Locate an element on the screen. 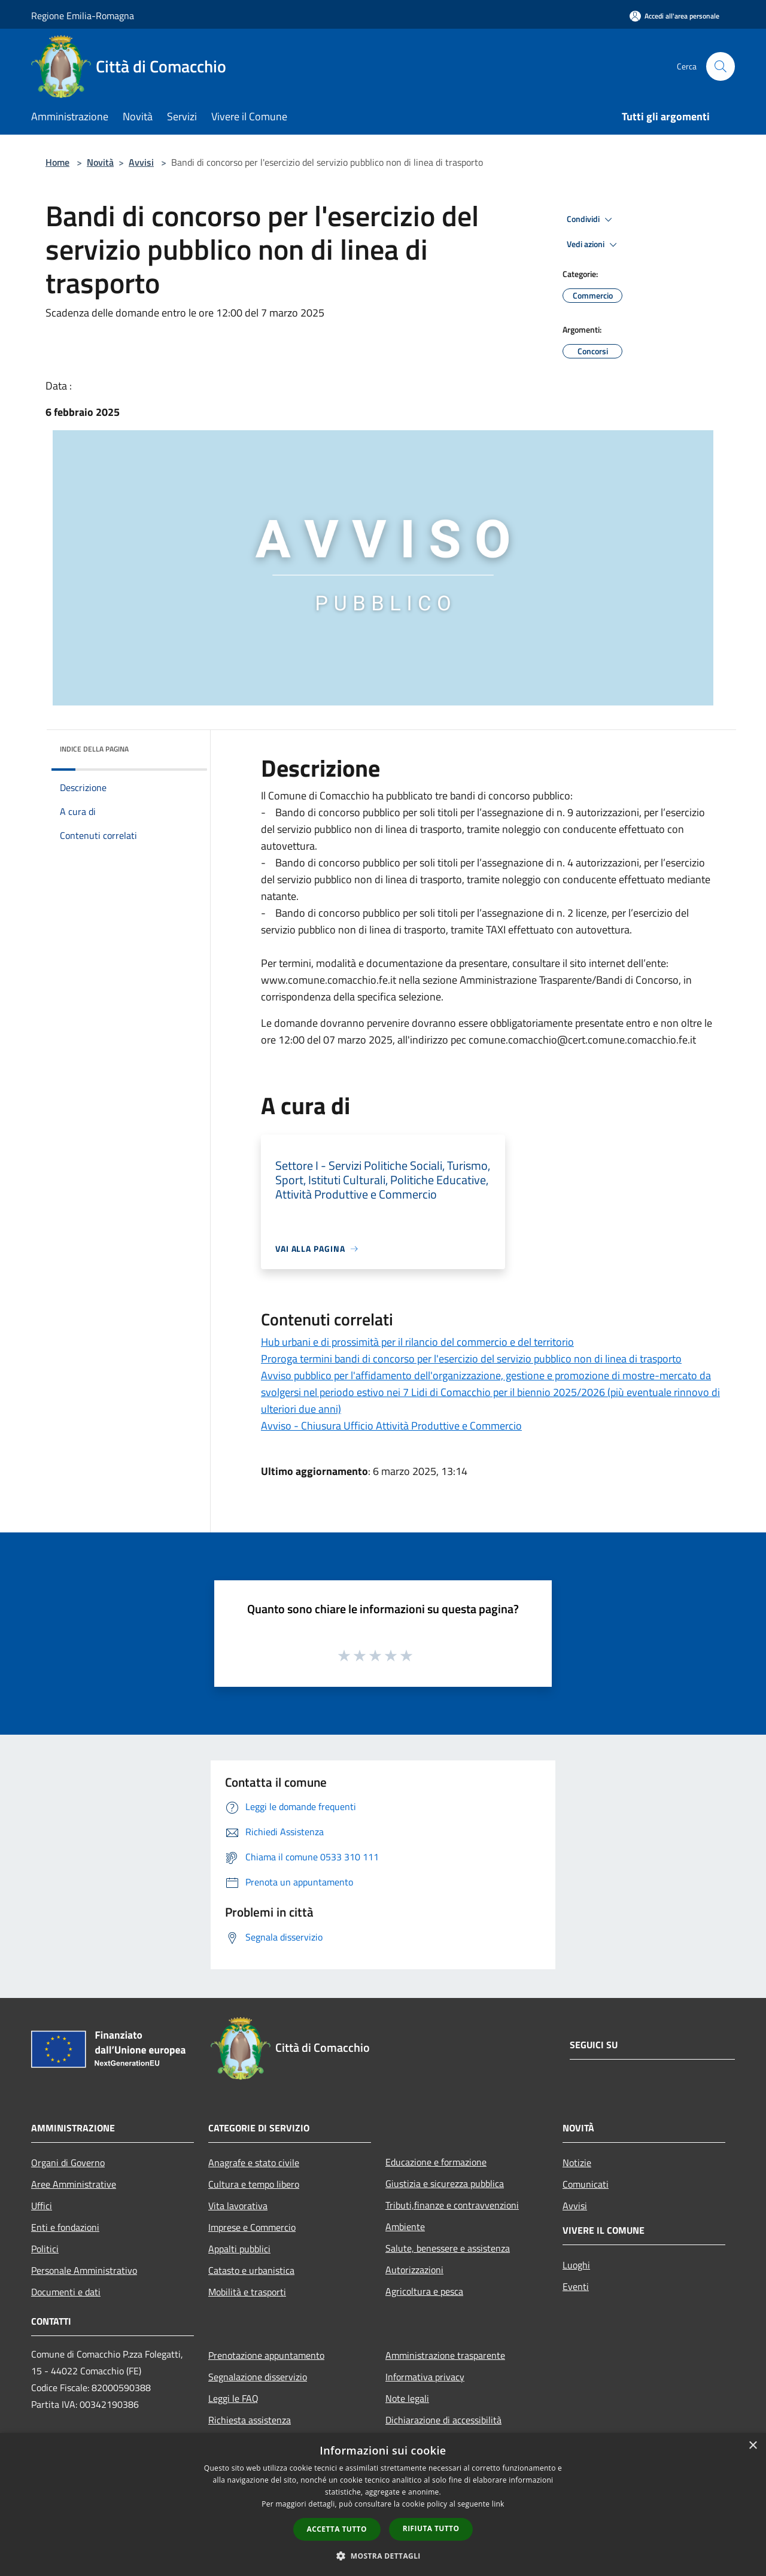 This screenshot has width=766, height=2576. Organi di Governo is located at coordinates (68, 2162).